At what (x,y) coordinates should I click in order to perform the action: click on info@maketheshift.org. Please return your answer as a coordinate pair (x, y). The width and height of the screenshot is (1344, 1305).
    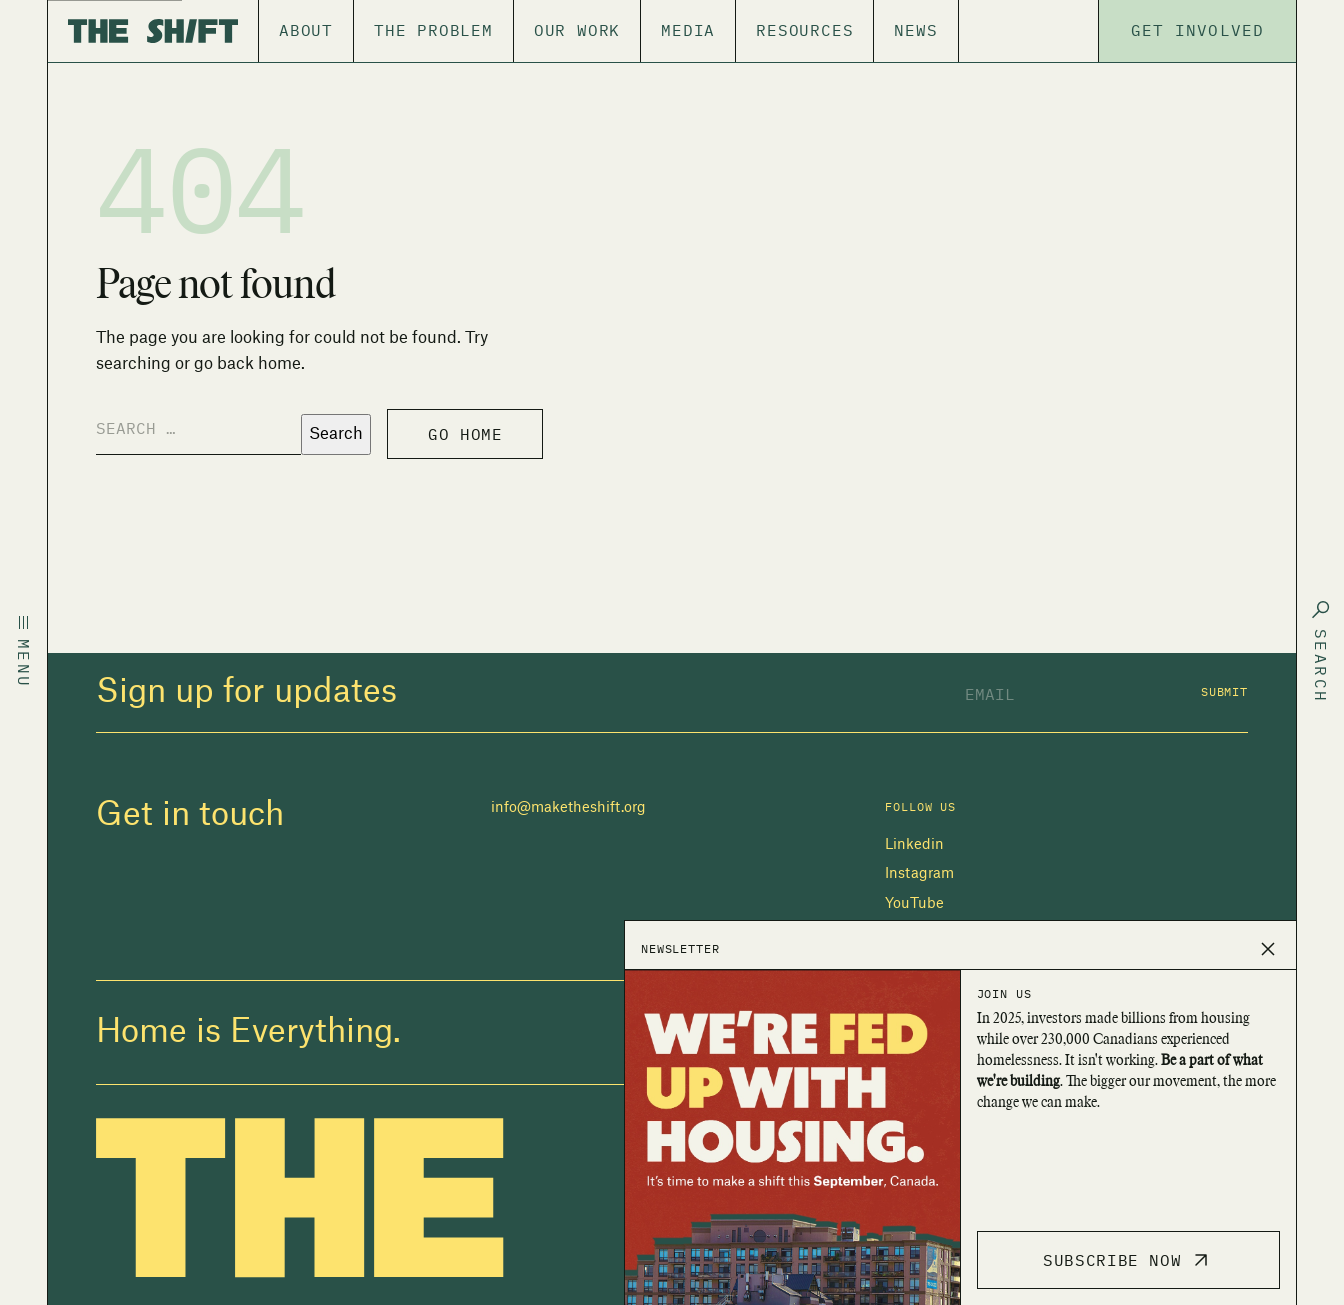
    Looking at the image, I should click on (568, 808).